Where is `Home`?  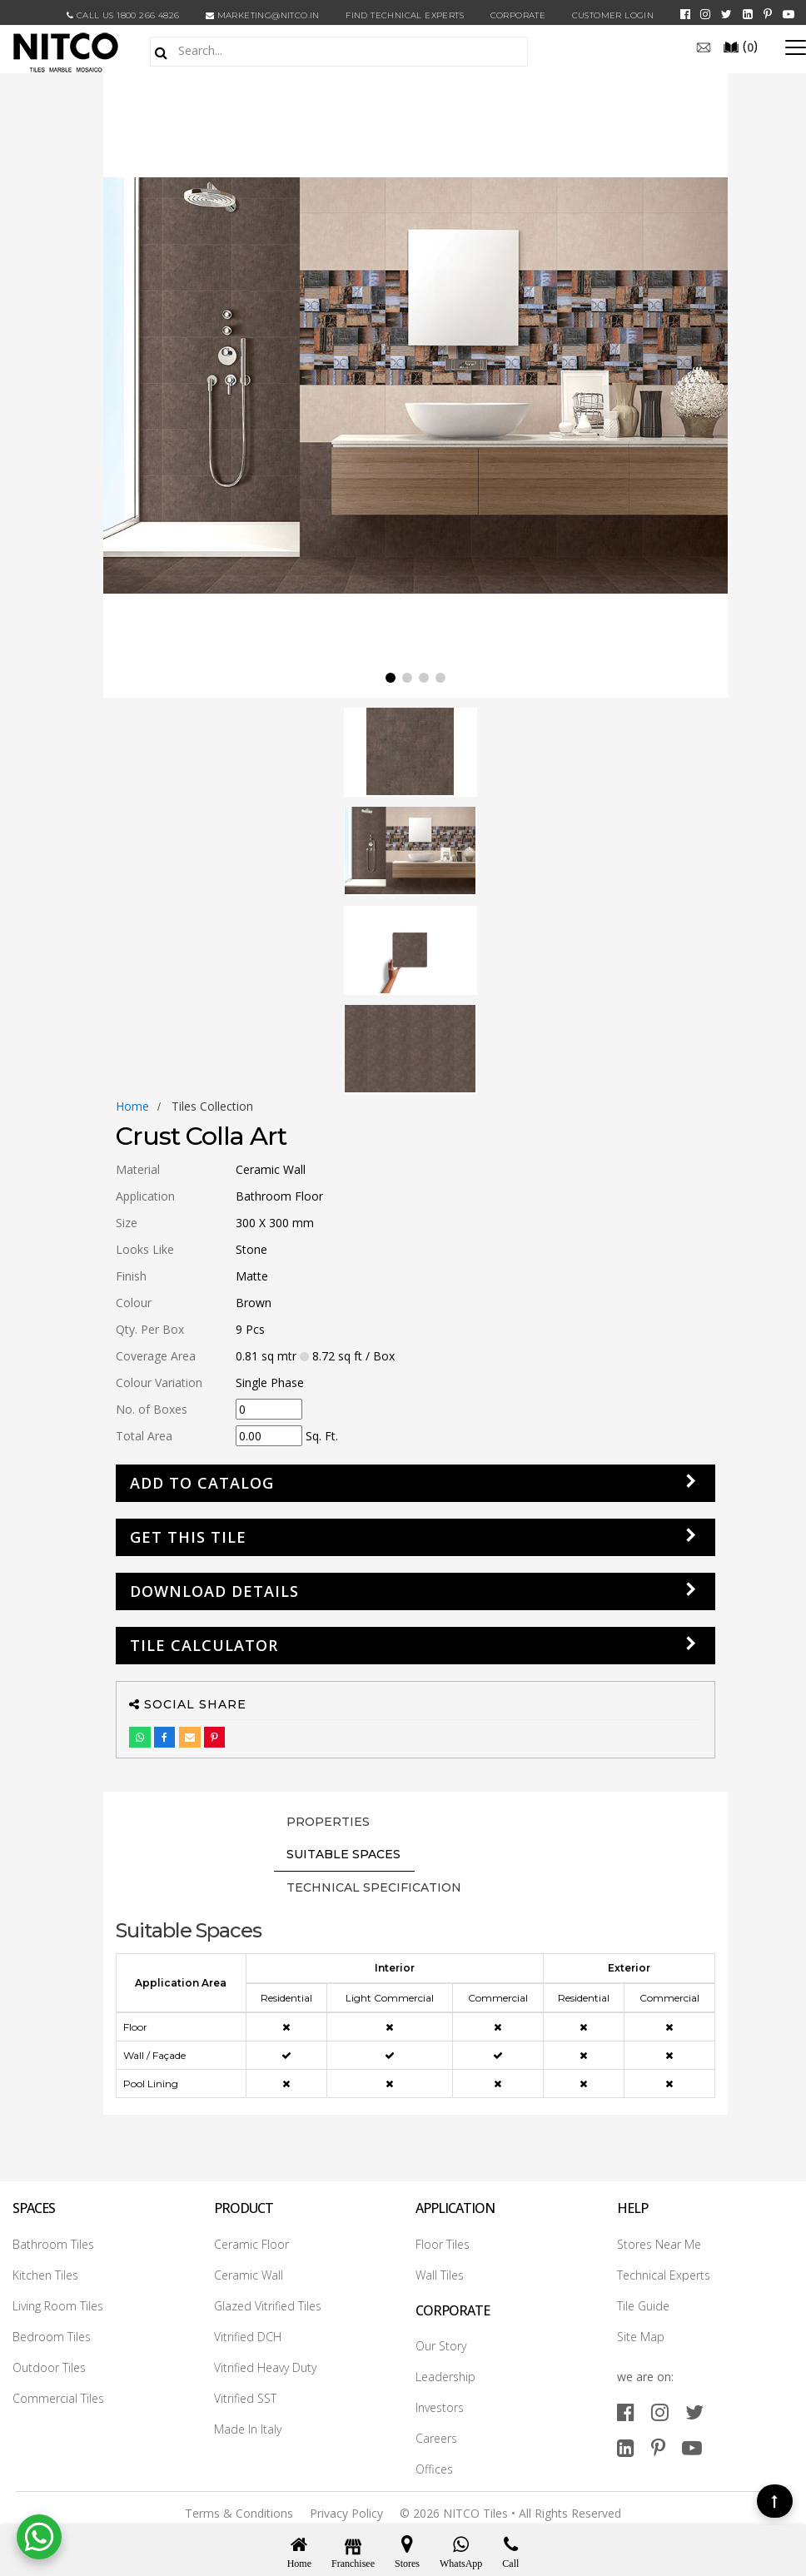 Home is located at coordinates (132, 1106).